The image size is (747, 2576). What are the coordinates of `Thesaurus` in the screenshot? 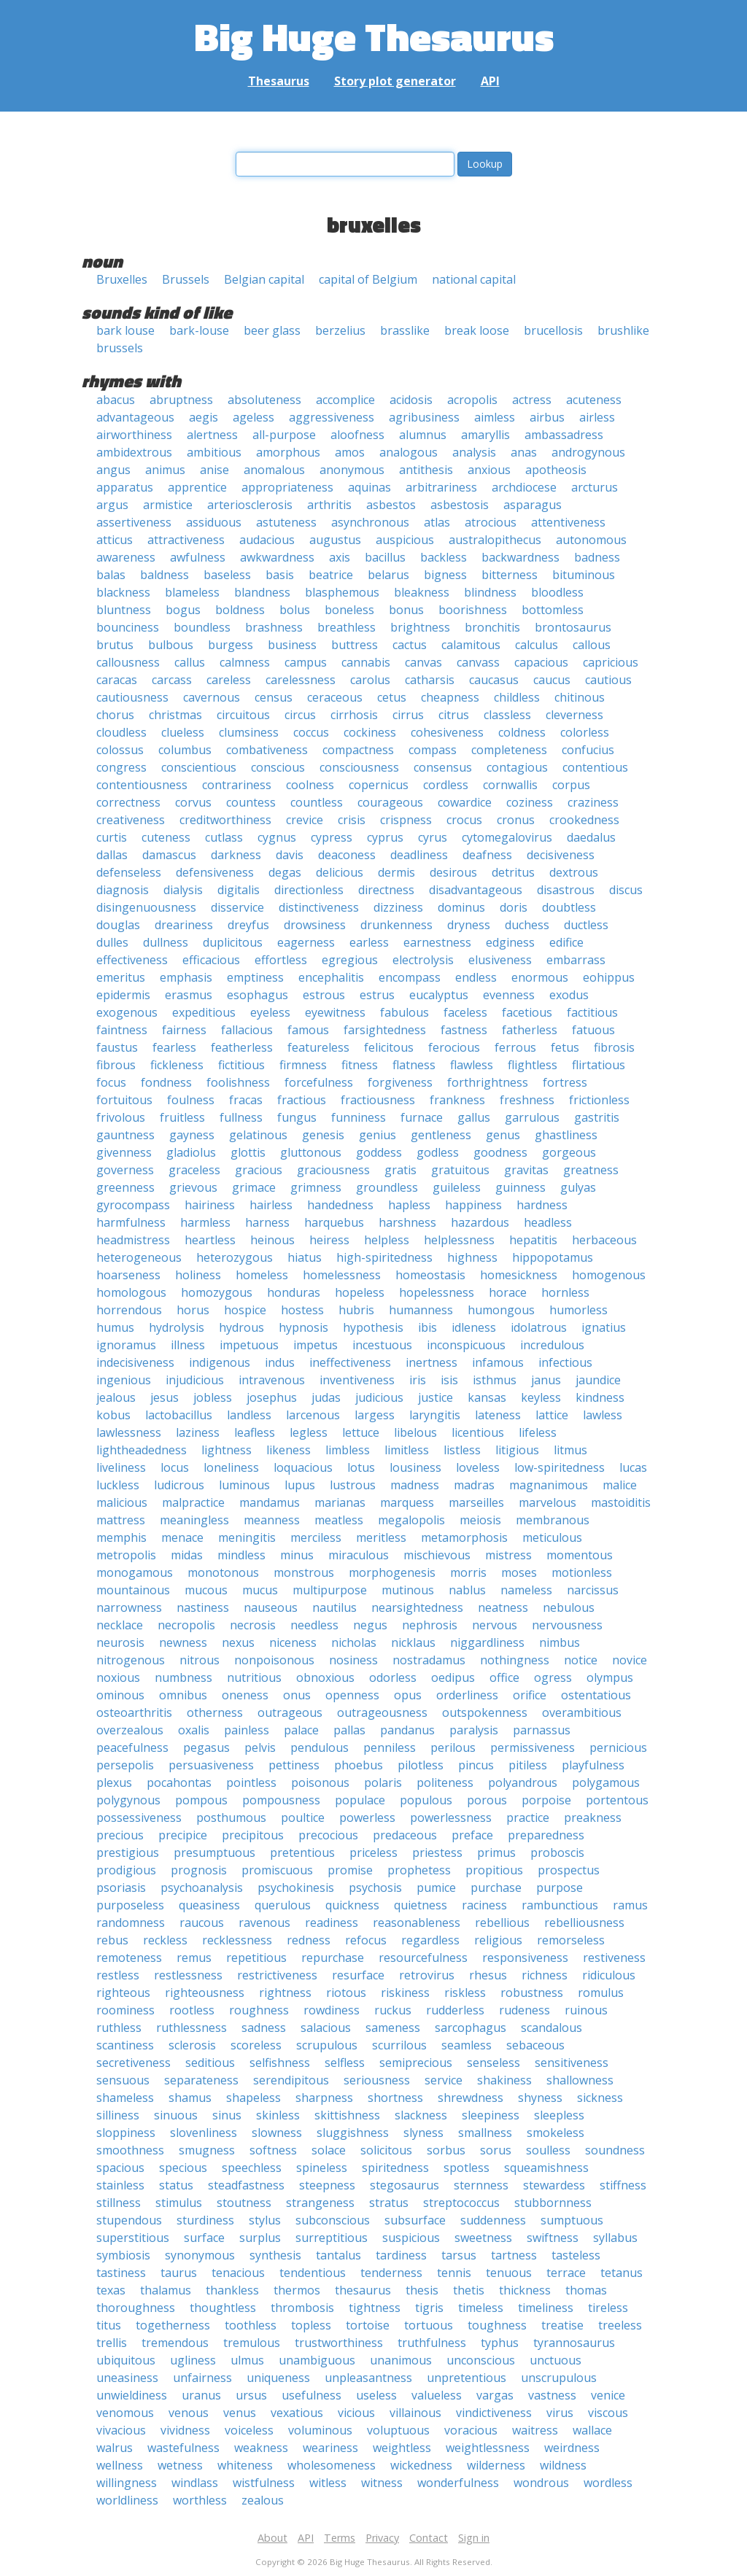 It's located at (278, 81).